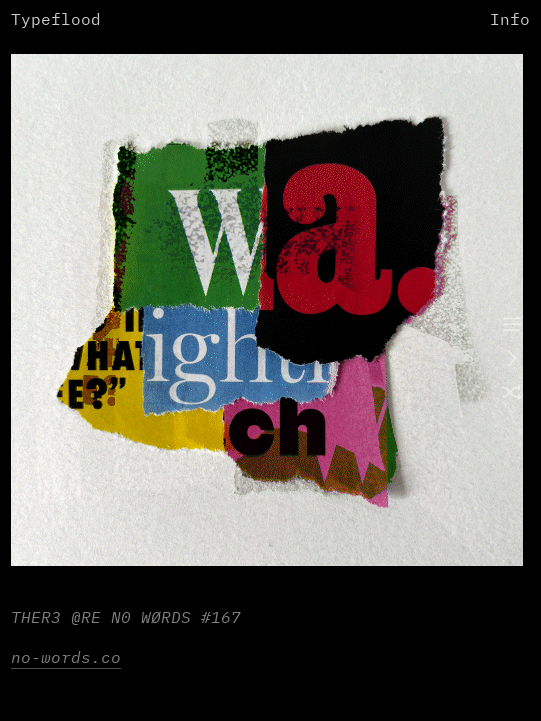 The width and height of the screenshot is (541, 721). Describe the element at coordinates (512, 394) in the screenshot. I see `︎` at that location.